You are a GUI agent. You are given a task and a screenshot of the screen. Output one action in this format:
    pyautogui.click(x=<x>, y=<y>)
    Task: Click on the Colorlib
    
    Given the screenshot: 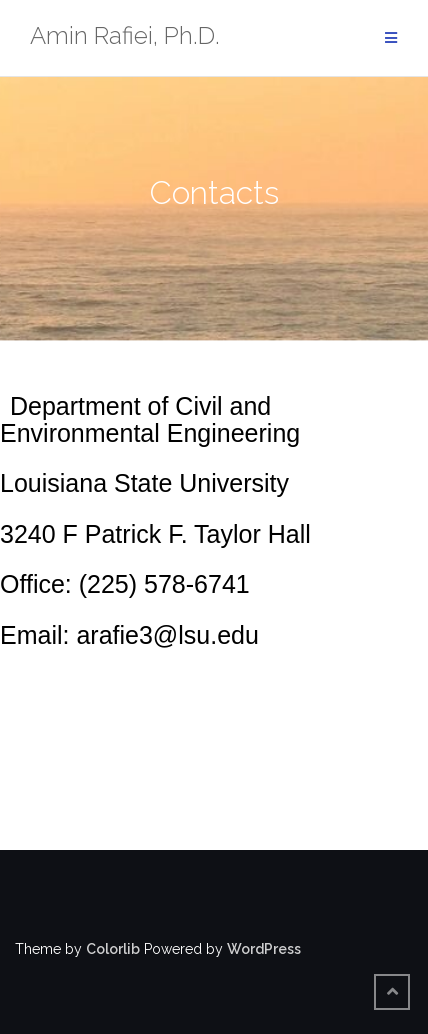 What is the action you would take?
    pyautogui.click(x=113, y=949)
    